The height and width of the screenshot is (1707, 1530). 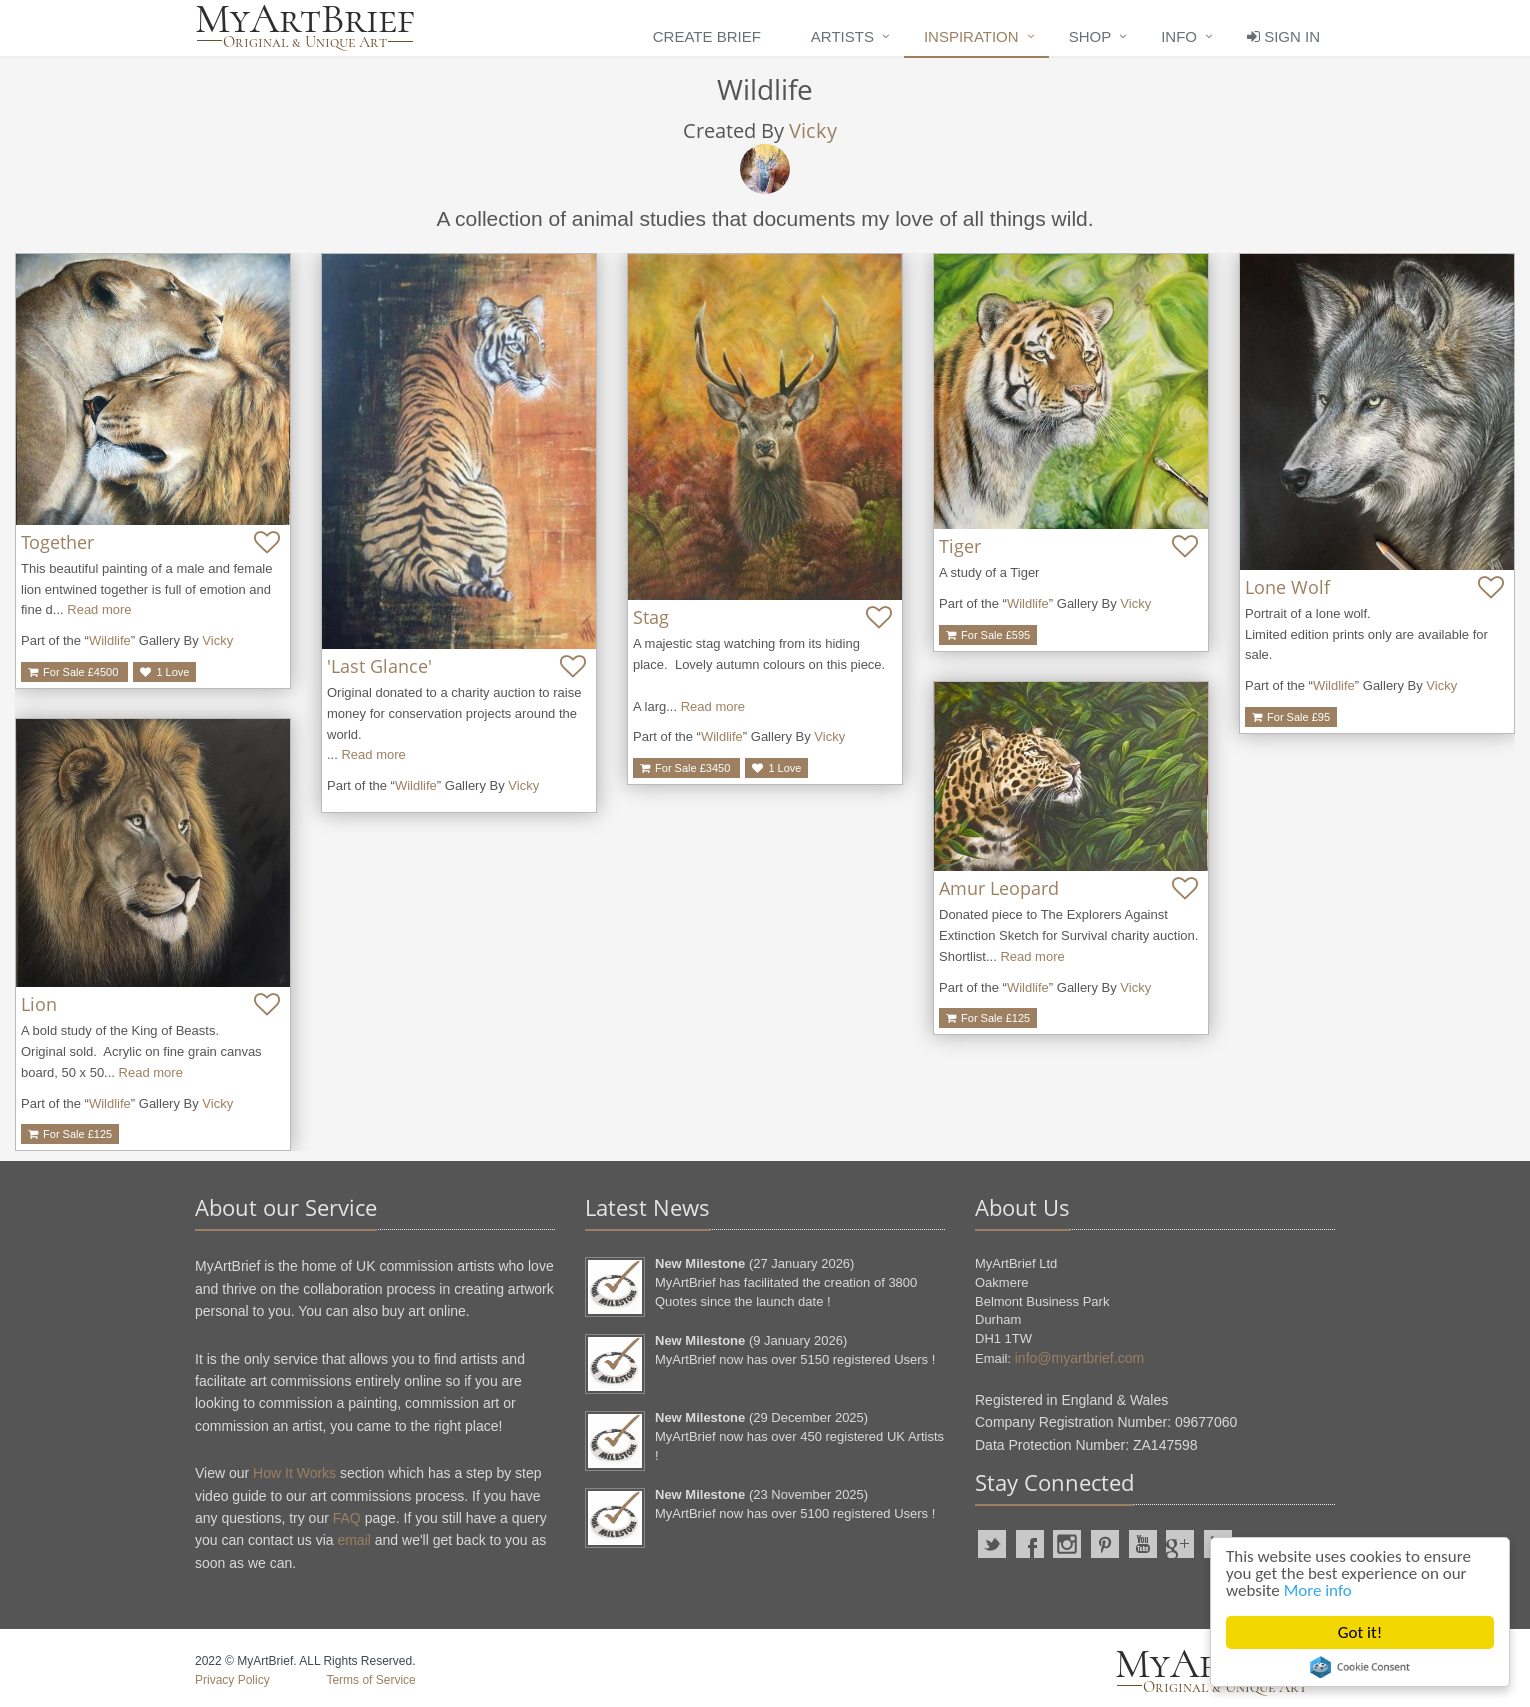 I want to click on Info, so click(x=1179, y=36).